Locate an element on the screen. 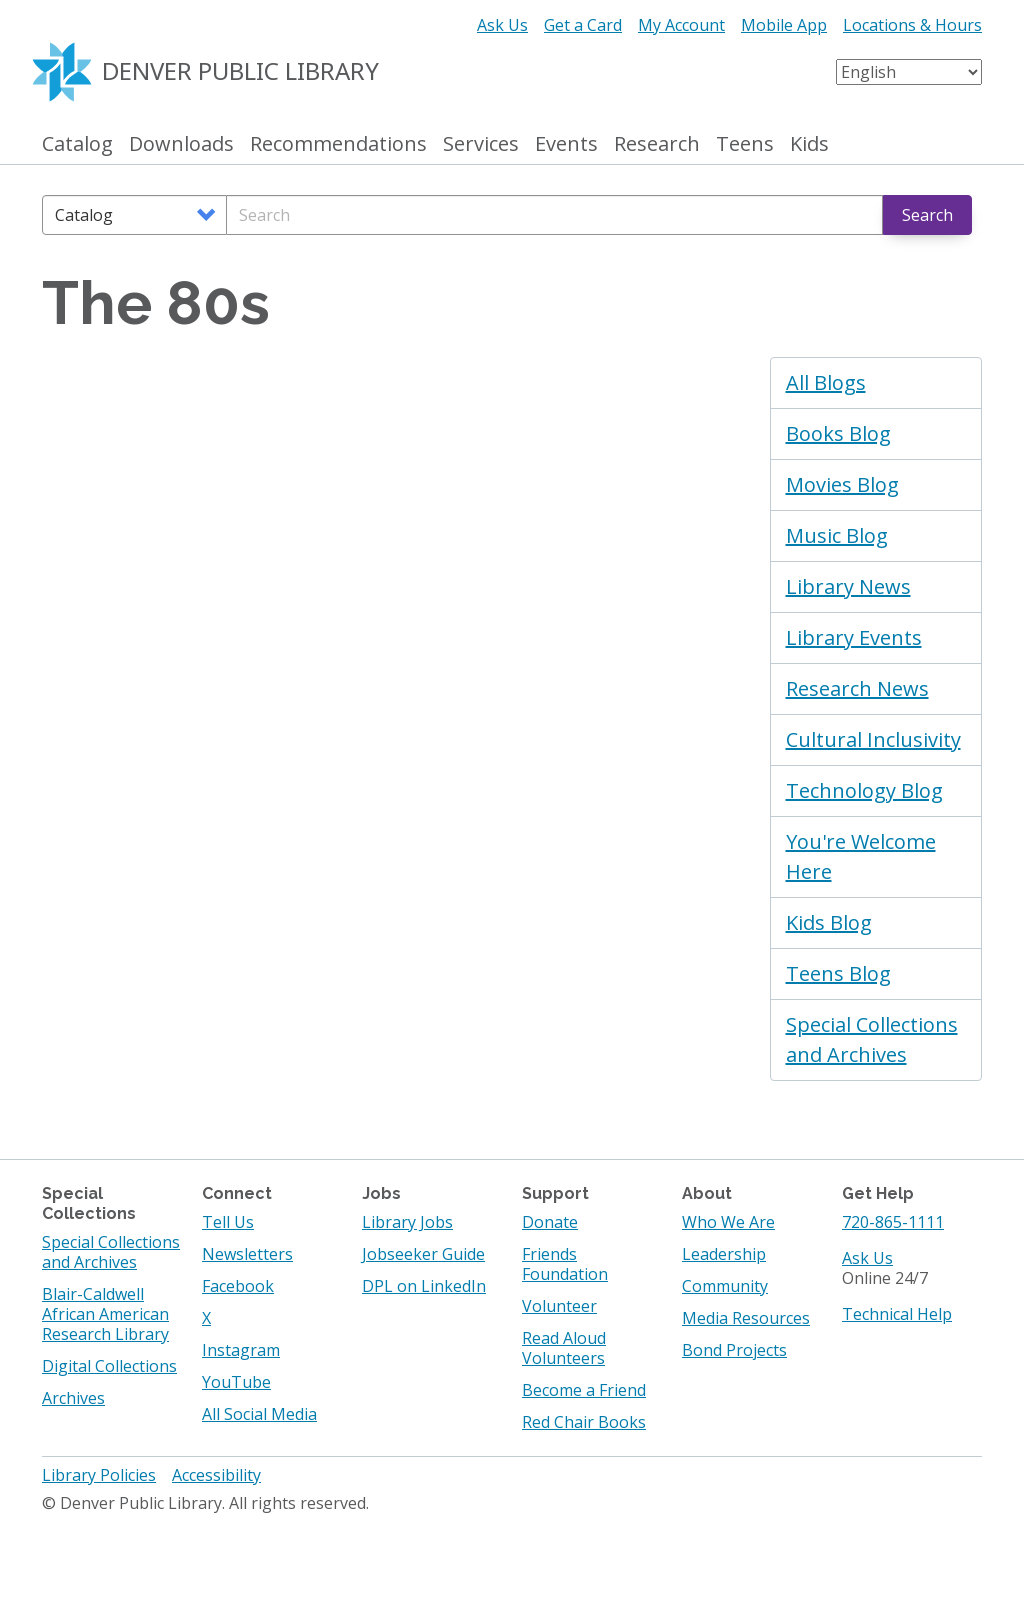 The image size is (1024, 1603). Technology Blog is located at coordinates (864, 790).